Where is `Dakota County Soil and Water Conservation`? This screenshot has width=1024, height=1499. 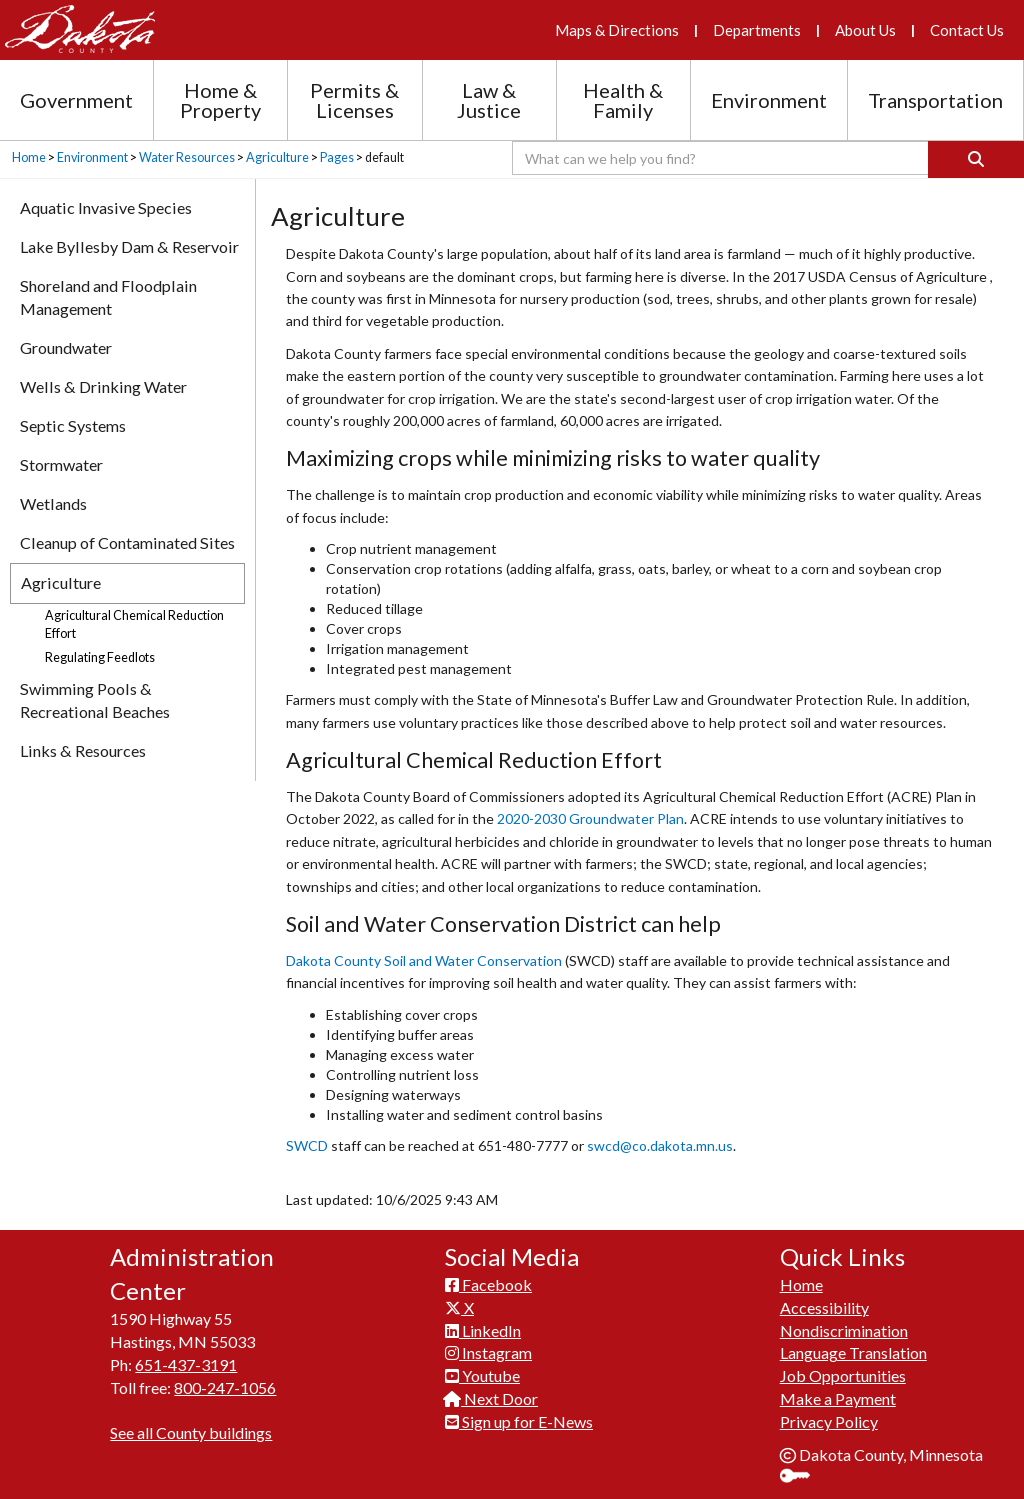 Dakota County Soil and Water Conservation is located at coordinates (424, 960).